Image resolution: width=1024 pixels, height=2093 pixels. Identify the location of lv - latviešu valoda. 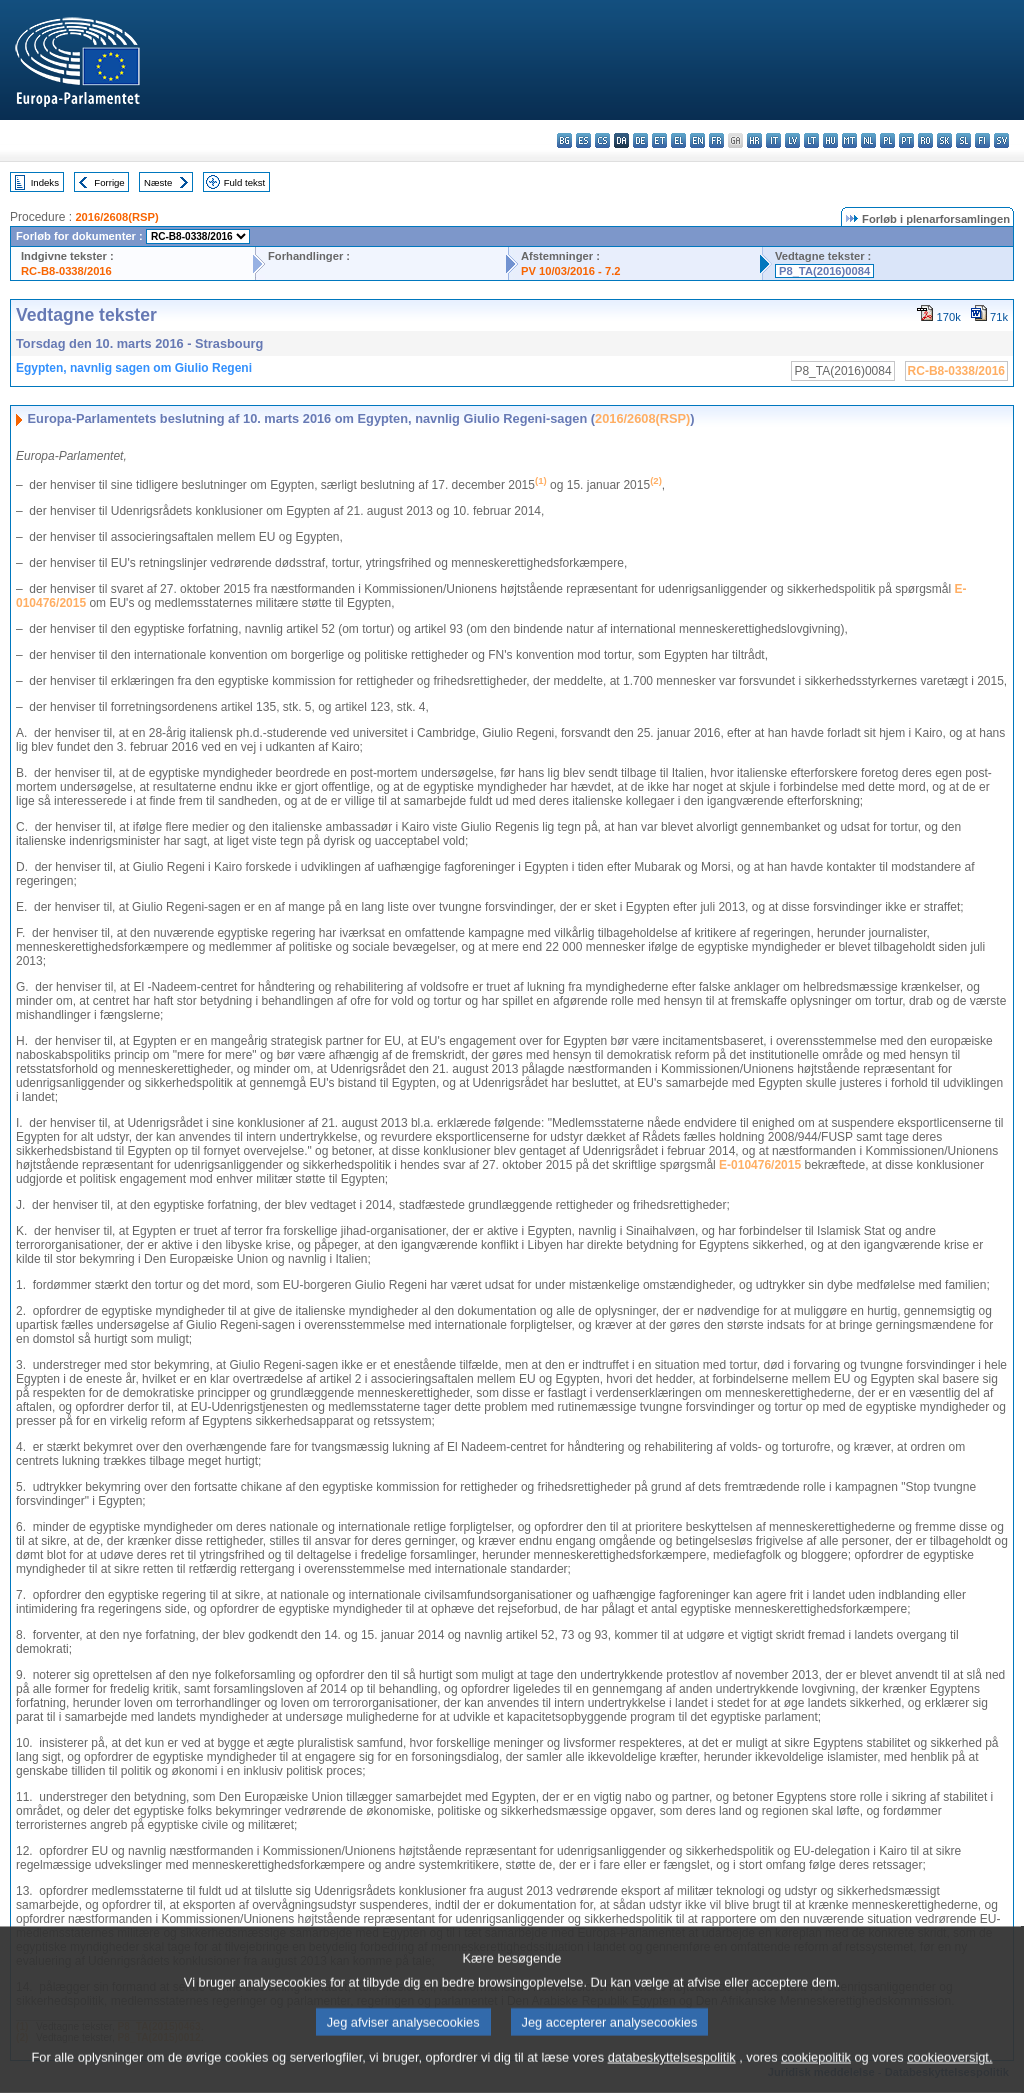
(792, 140).